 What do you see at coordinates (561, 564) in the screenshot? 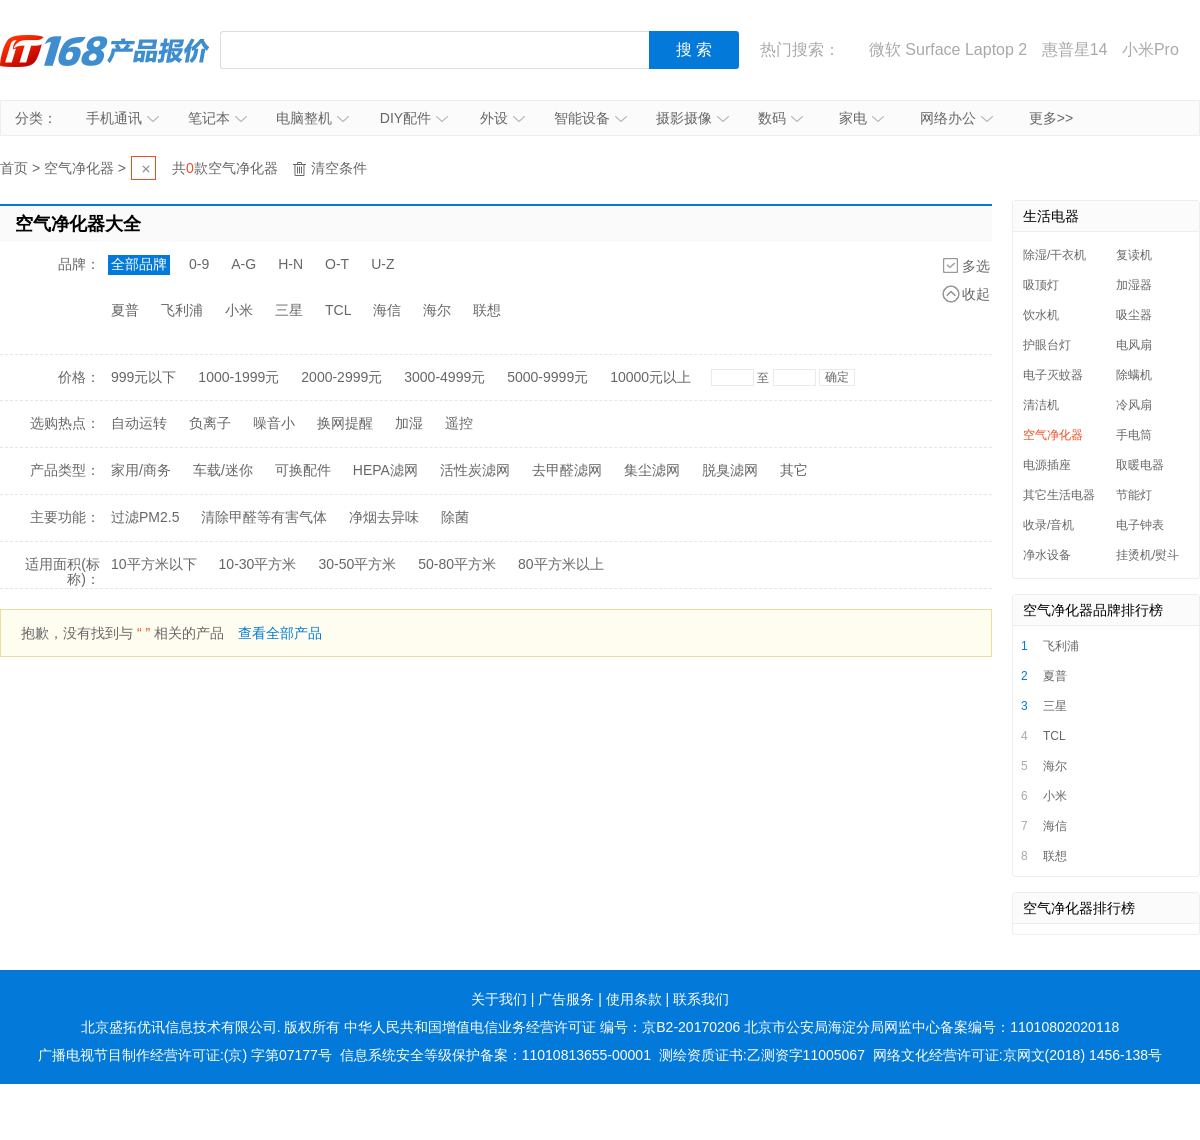
I see `80平方米以上` at bounding box center [561, 564].